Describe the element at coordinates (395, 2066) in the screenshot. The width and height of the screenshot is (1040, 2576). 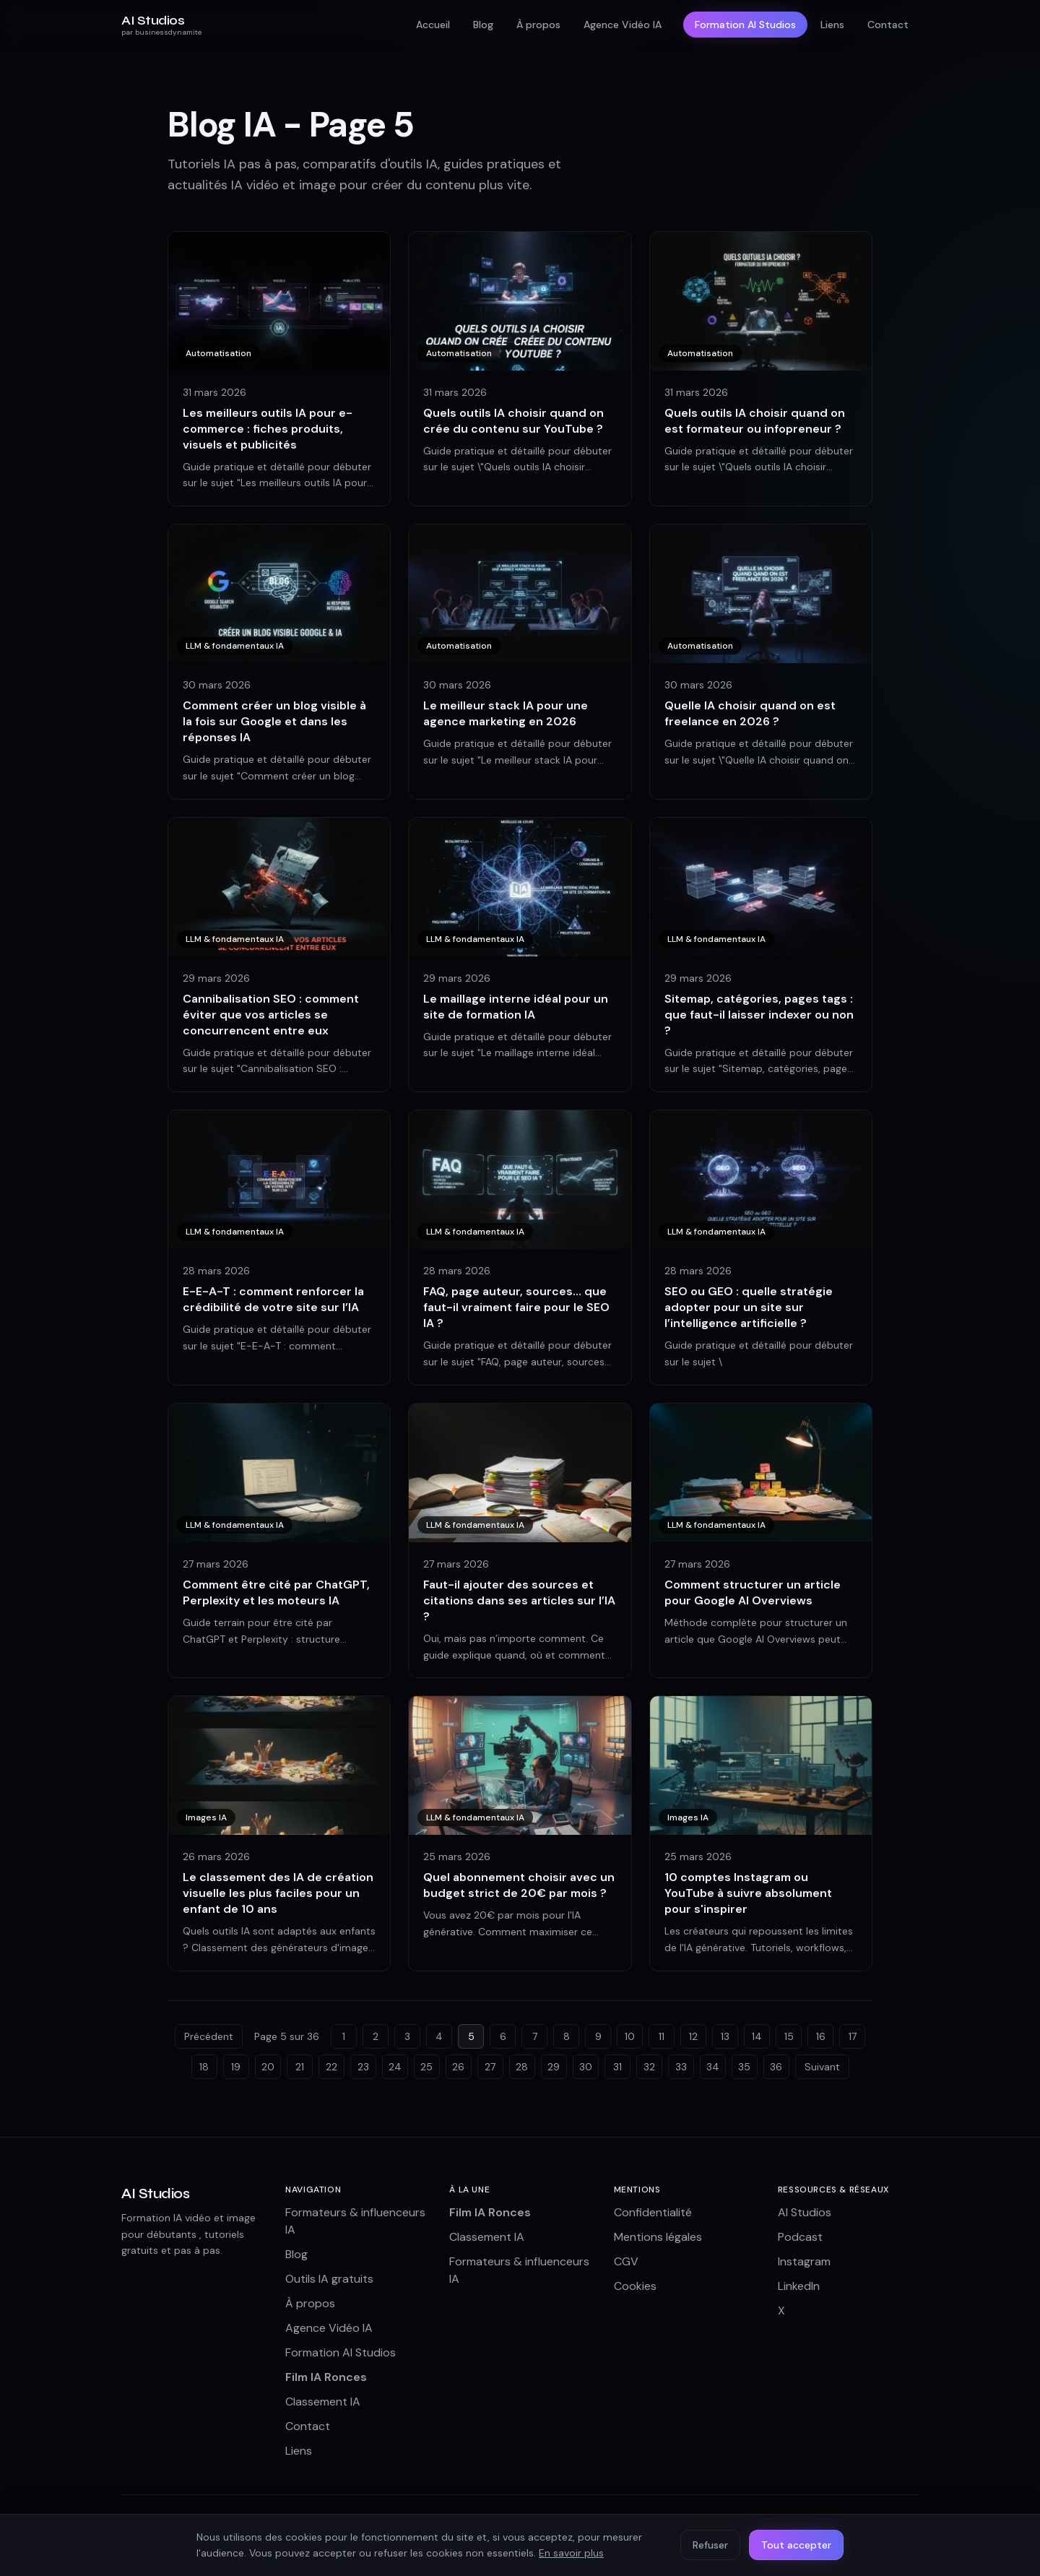
I see `24` at that location.